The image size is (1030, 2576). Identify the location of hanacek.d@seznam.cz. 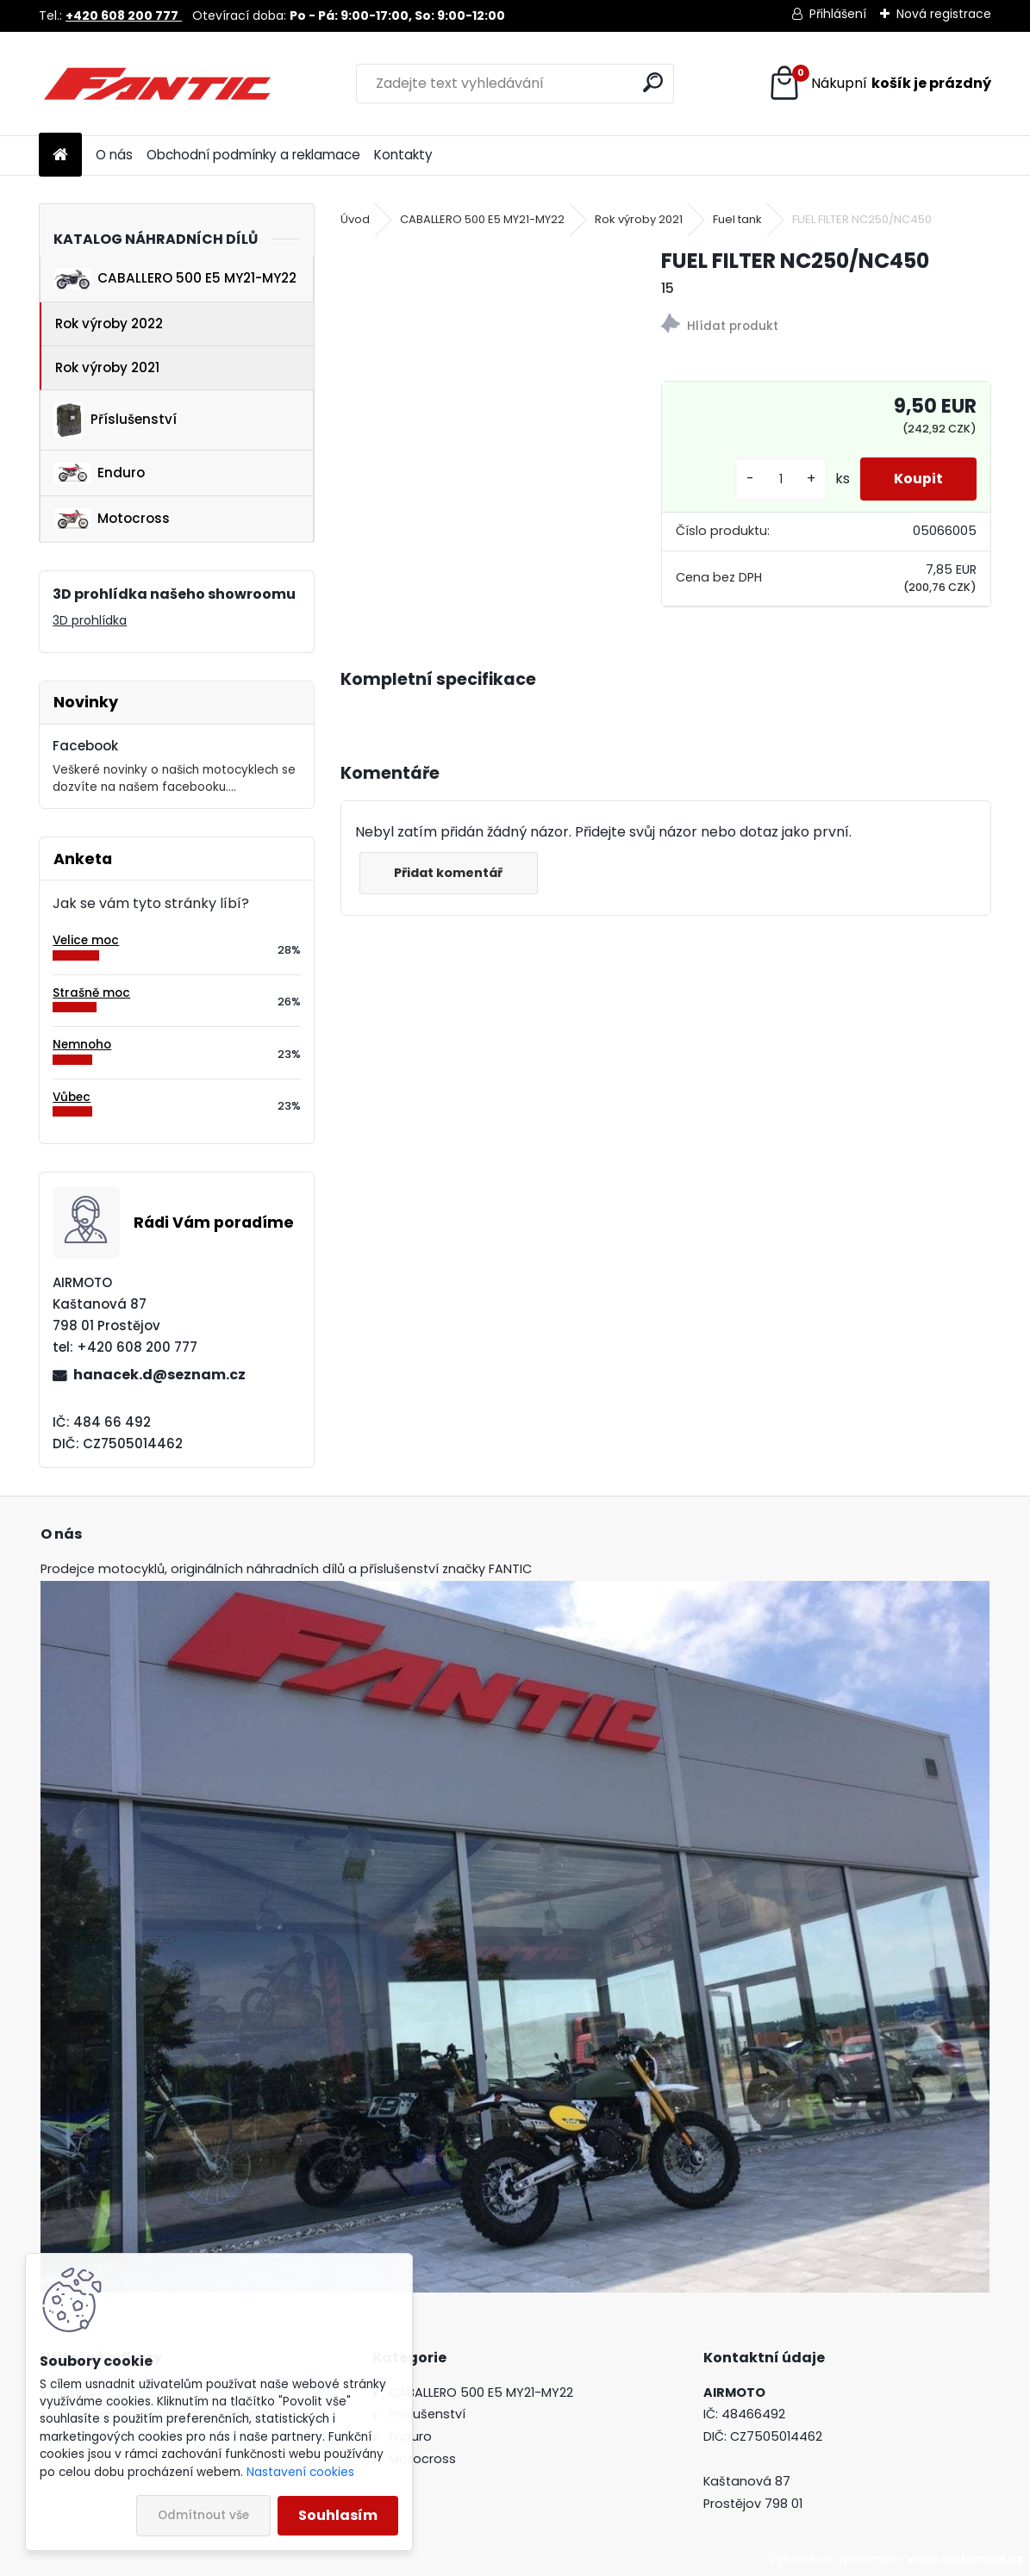
(159, 1374).